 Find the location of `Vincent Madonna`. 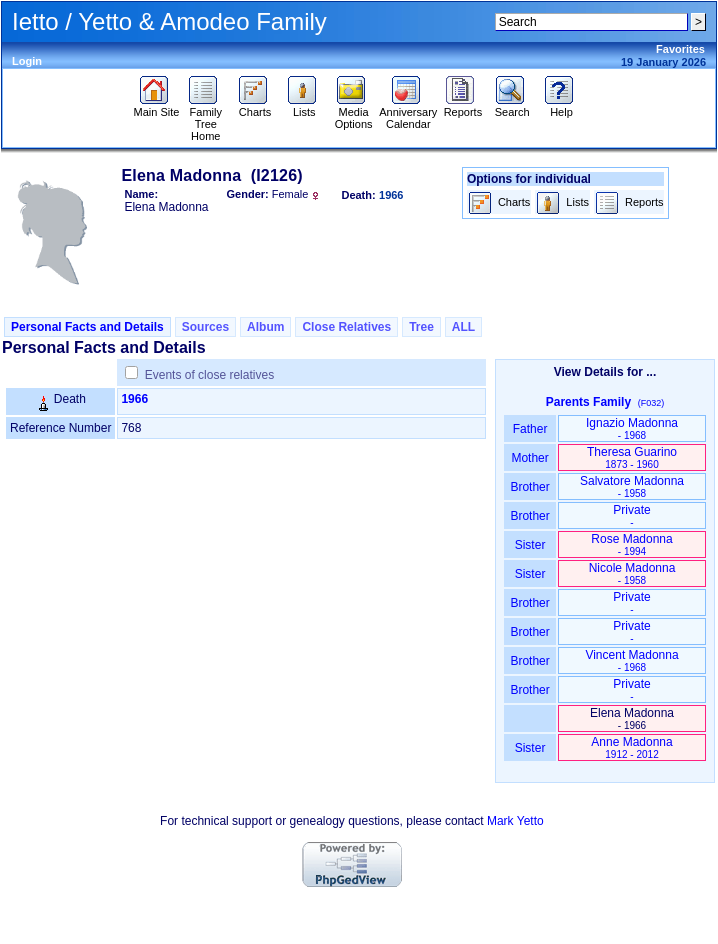

Vincent Madonna is located at coordinates (631, 660).